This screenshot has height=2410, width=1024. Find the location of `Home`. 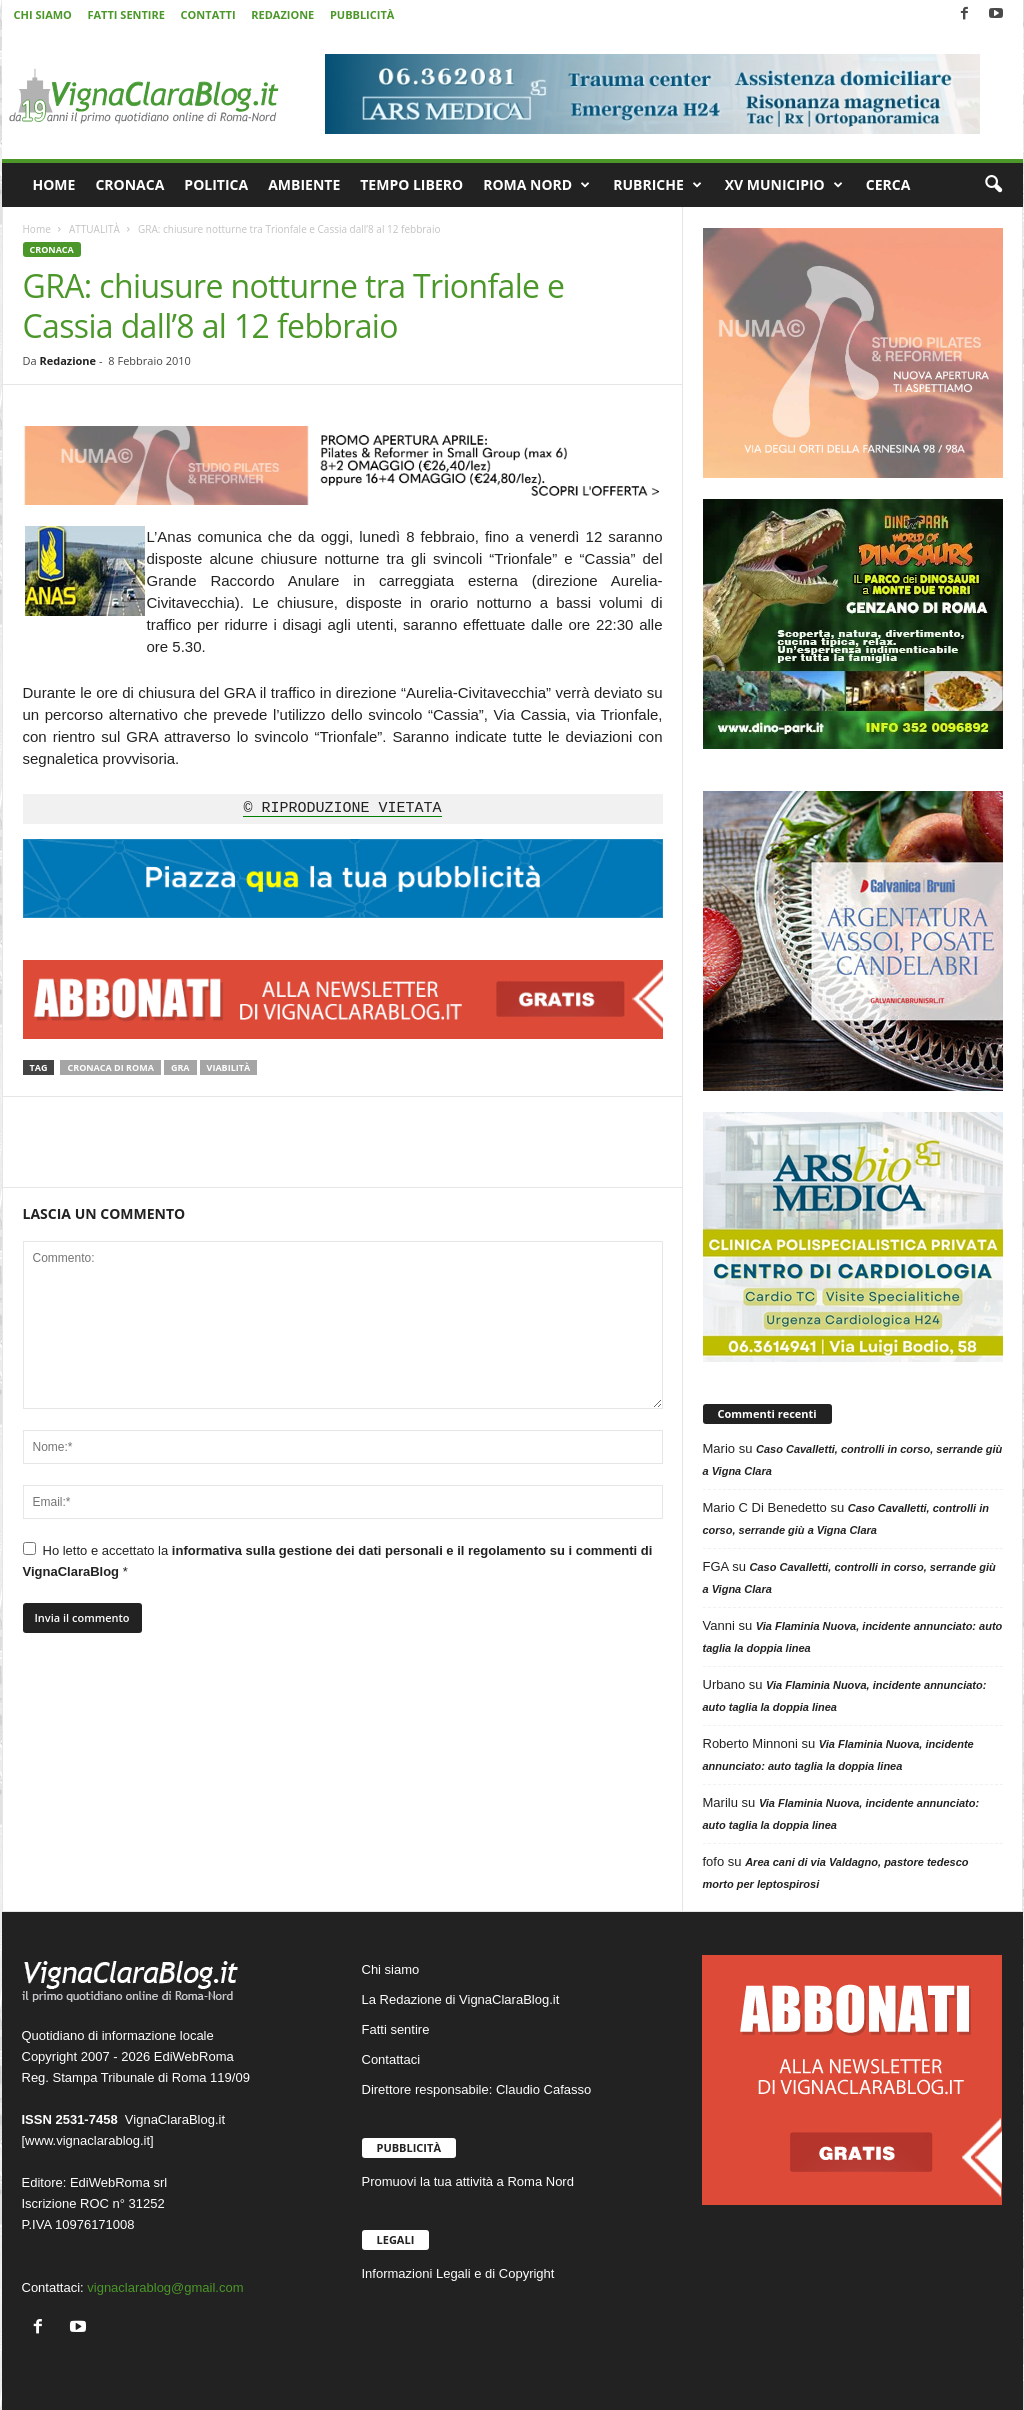

Home is located at coordinates (37, 229).